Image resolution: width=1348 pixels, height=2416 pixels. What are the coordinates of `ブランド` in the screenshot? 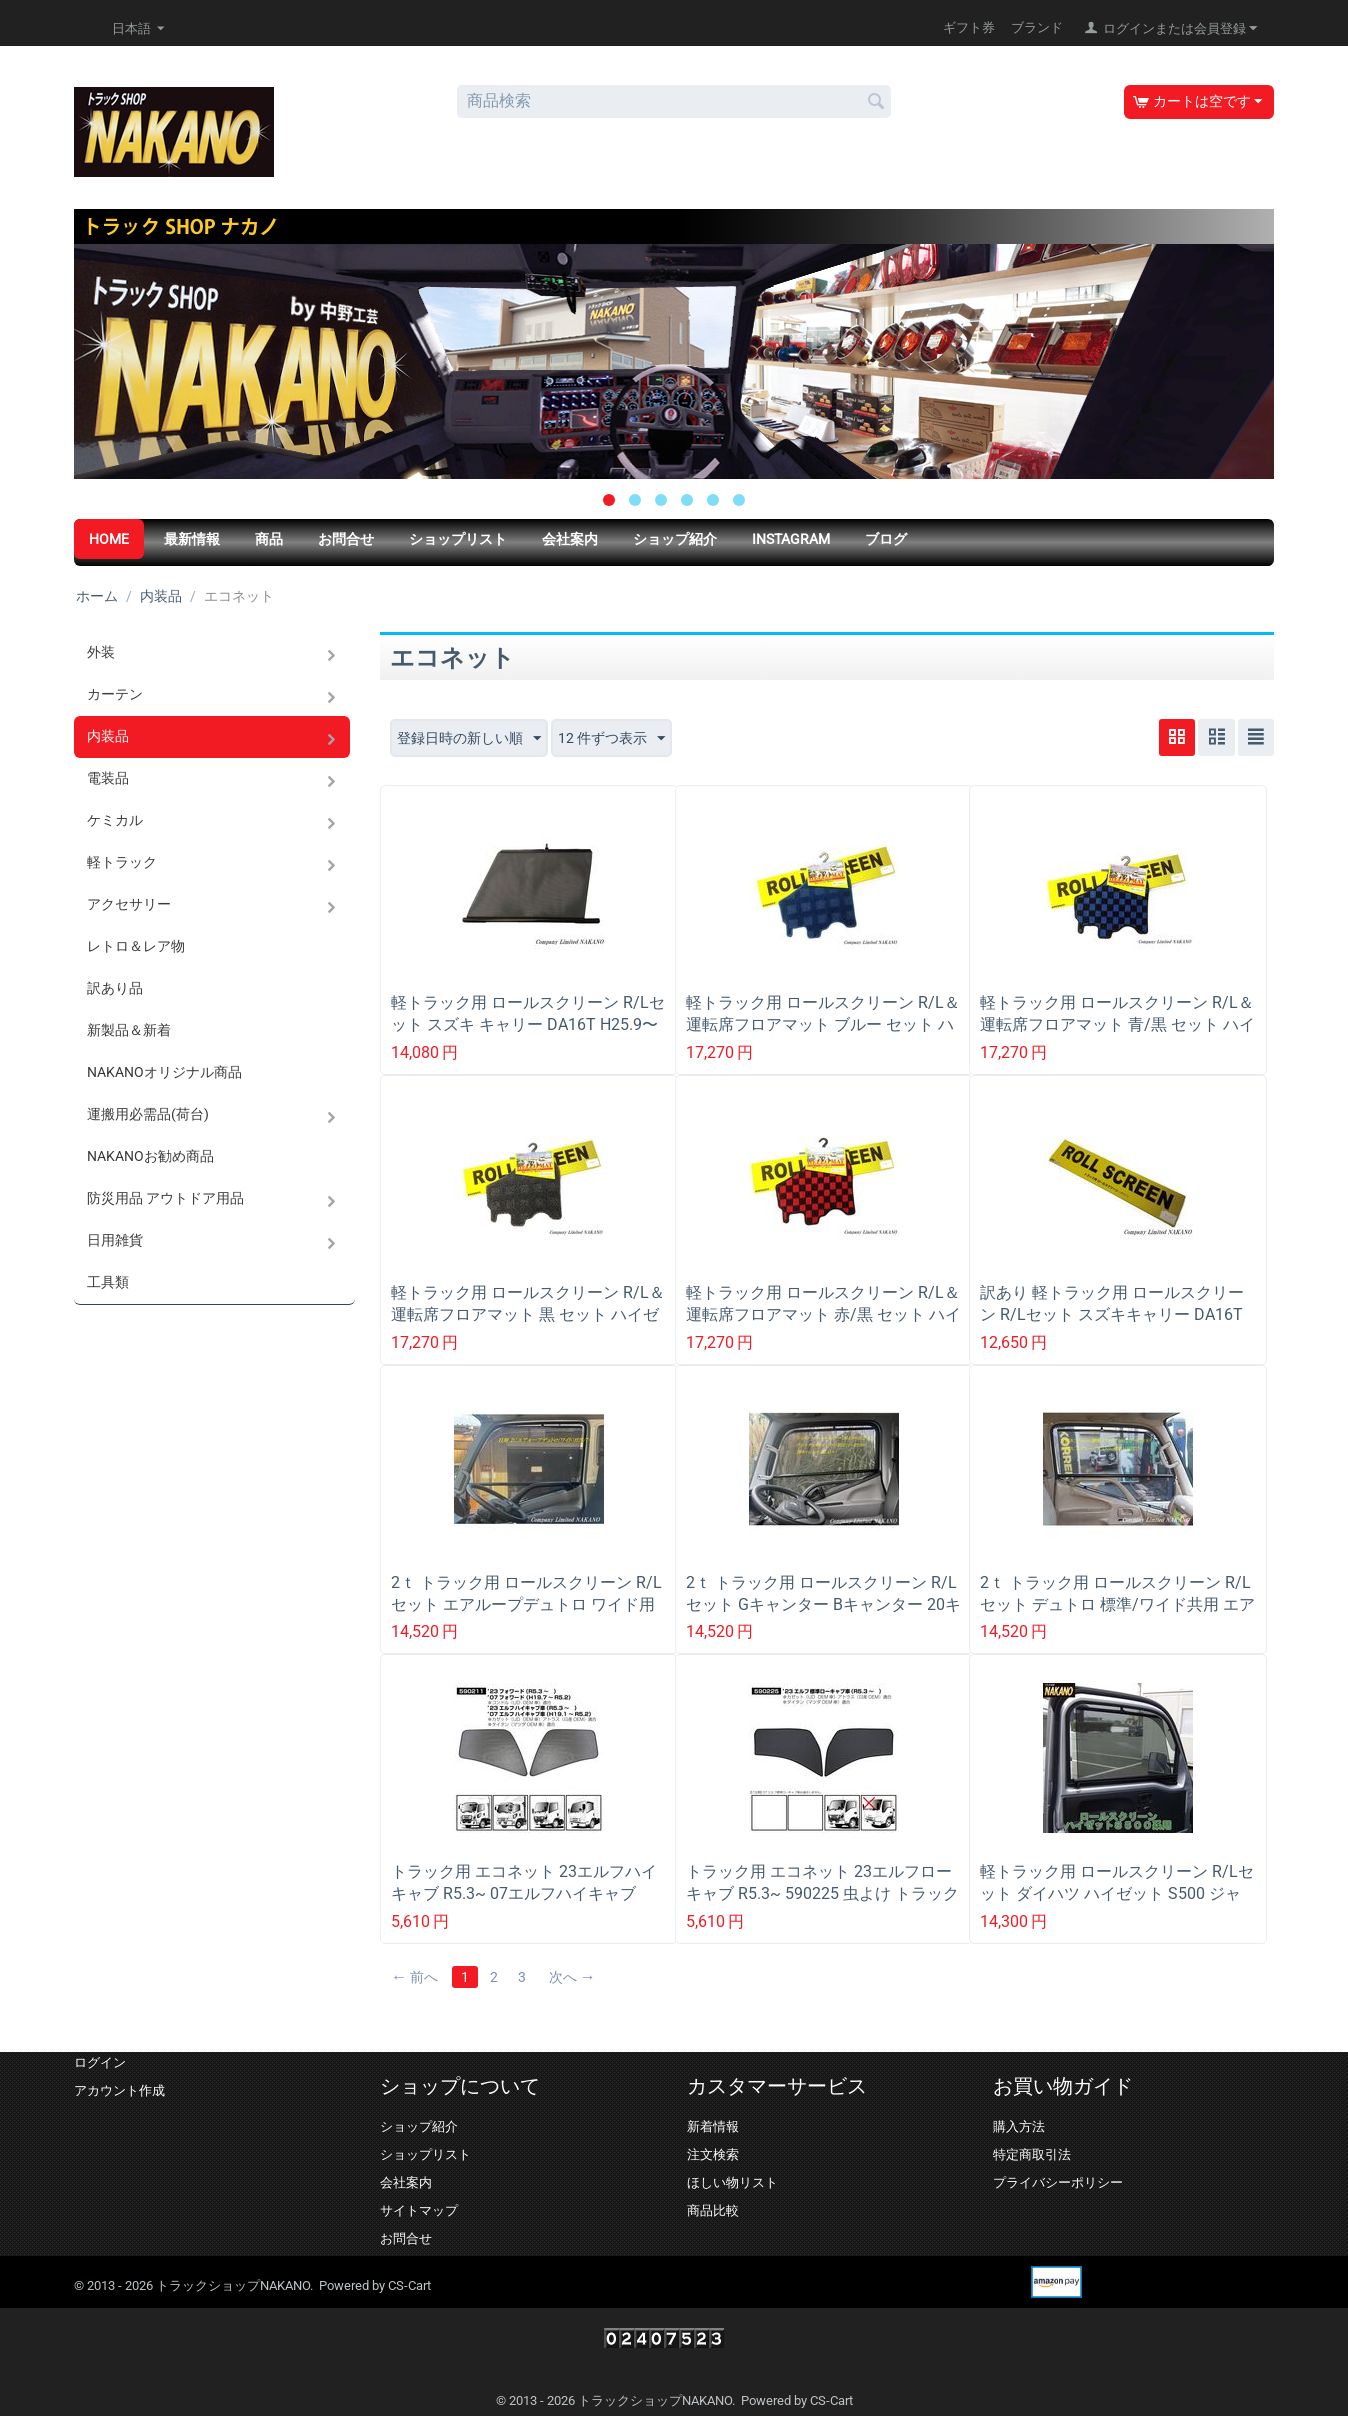 It's located at (1037, 27).